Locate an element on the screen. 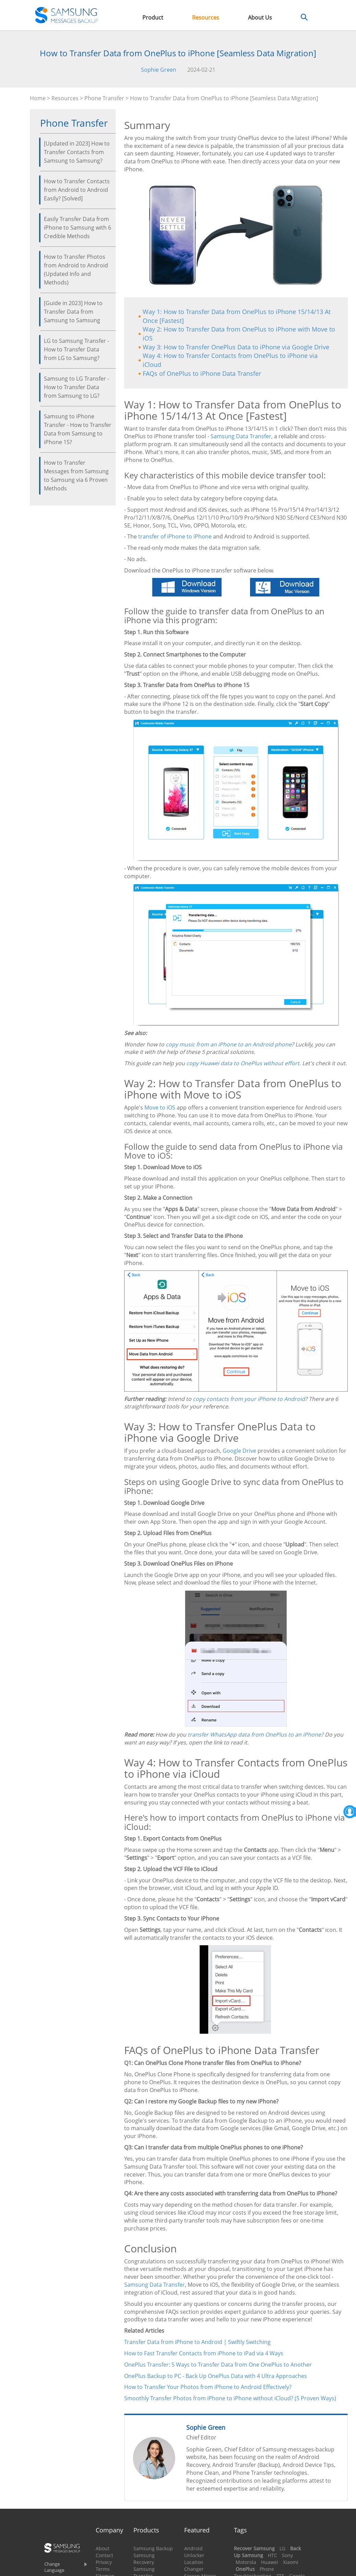  Home is located at coordinates (38, 98).